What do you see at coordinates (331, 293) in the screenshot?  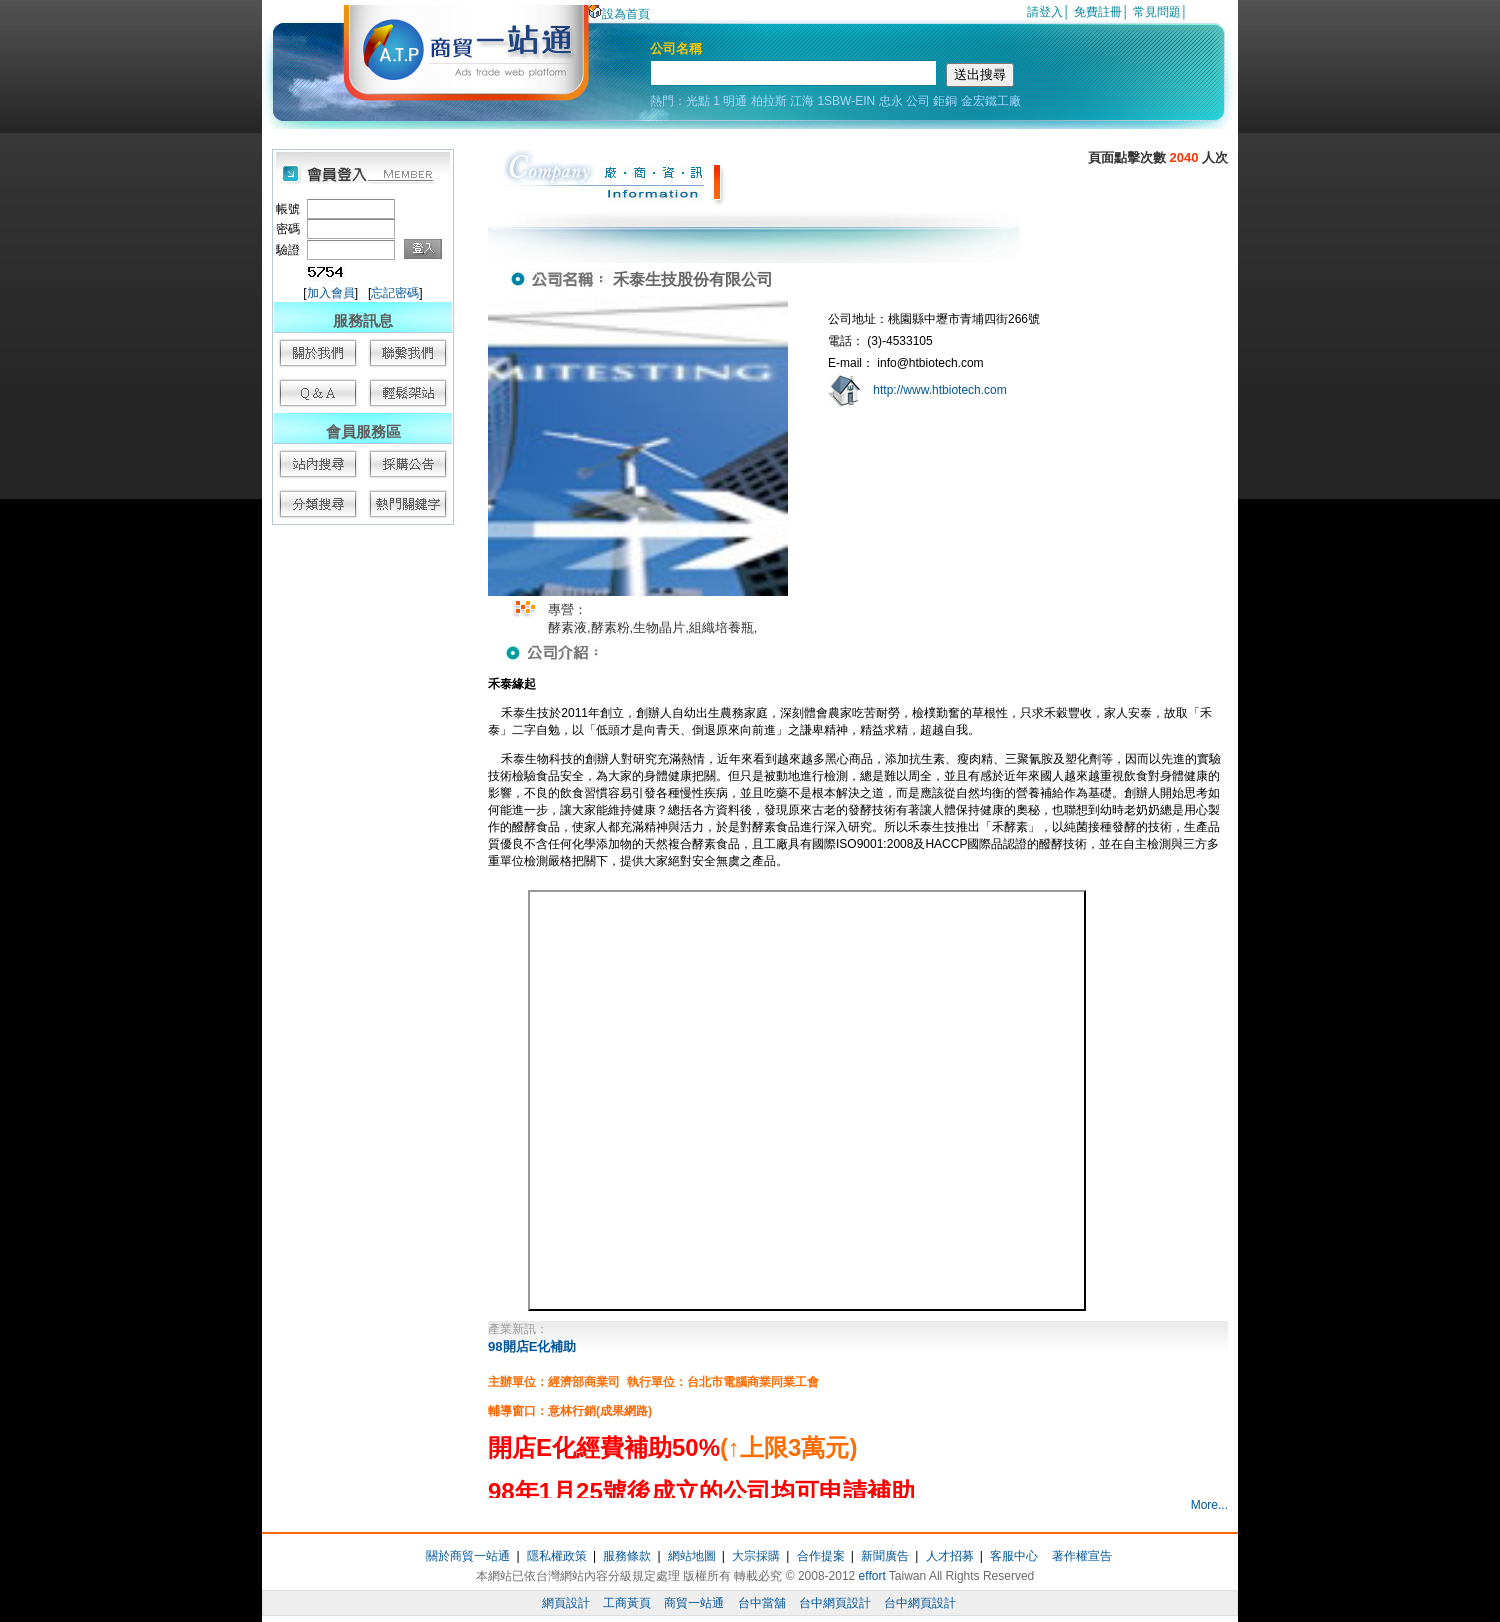 I see `加入會員` at bounding box center [331, 293].